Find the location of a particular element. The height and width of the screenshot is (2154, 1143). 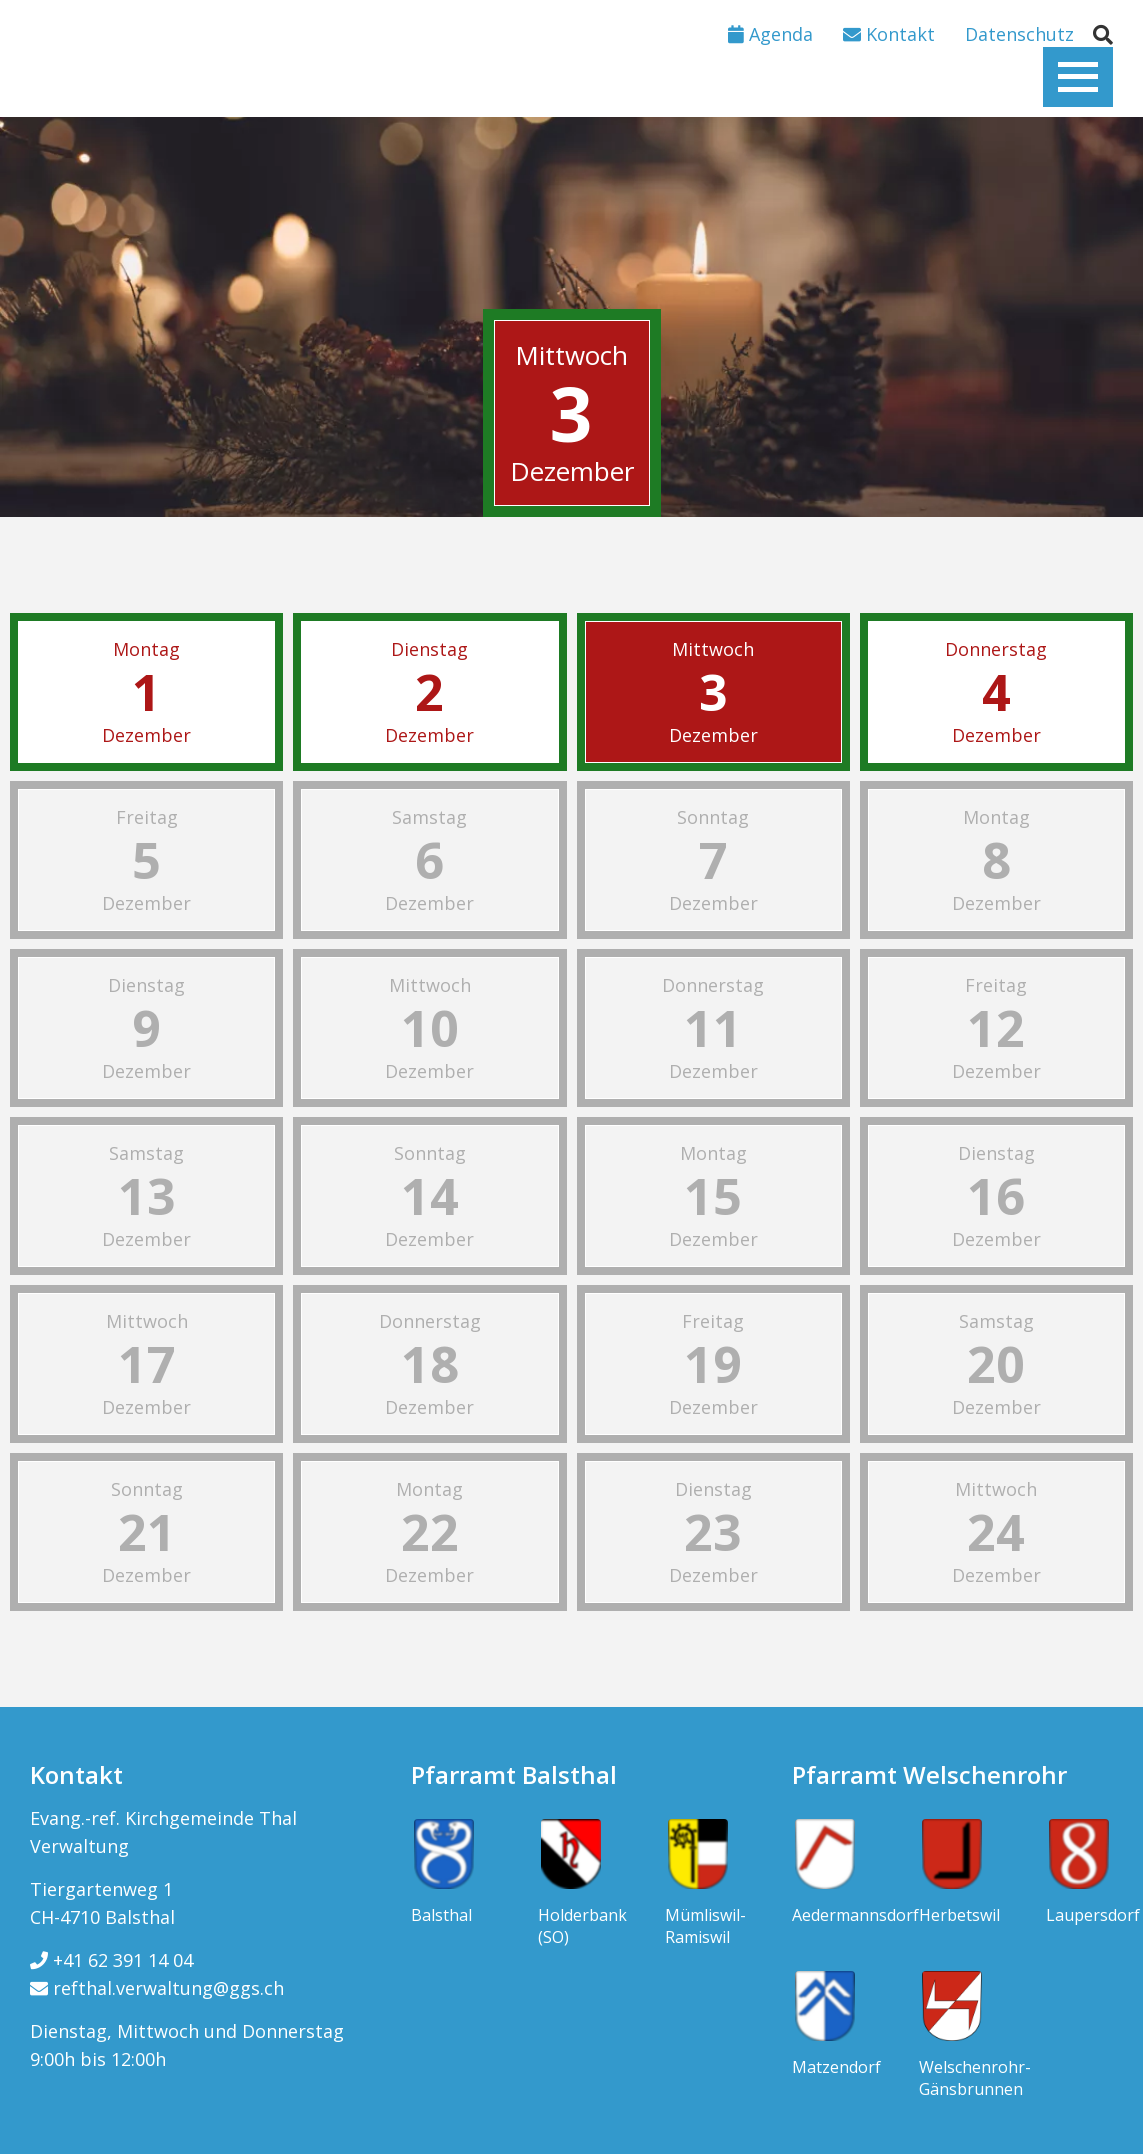

+41 62 391 14 04 is located at coordinates (111, 1960).